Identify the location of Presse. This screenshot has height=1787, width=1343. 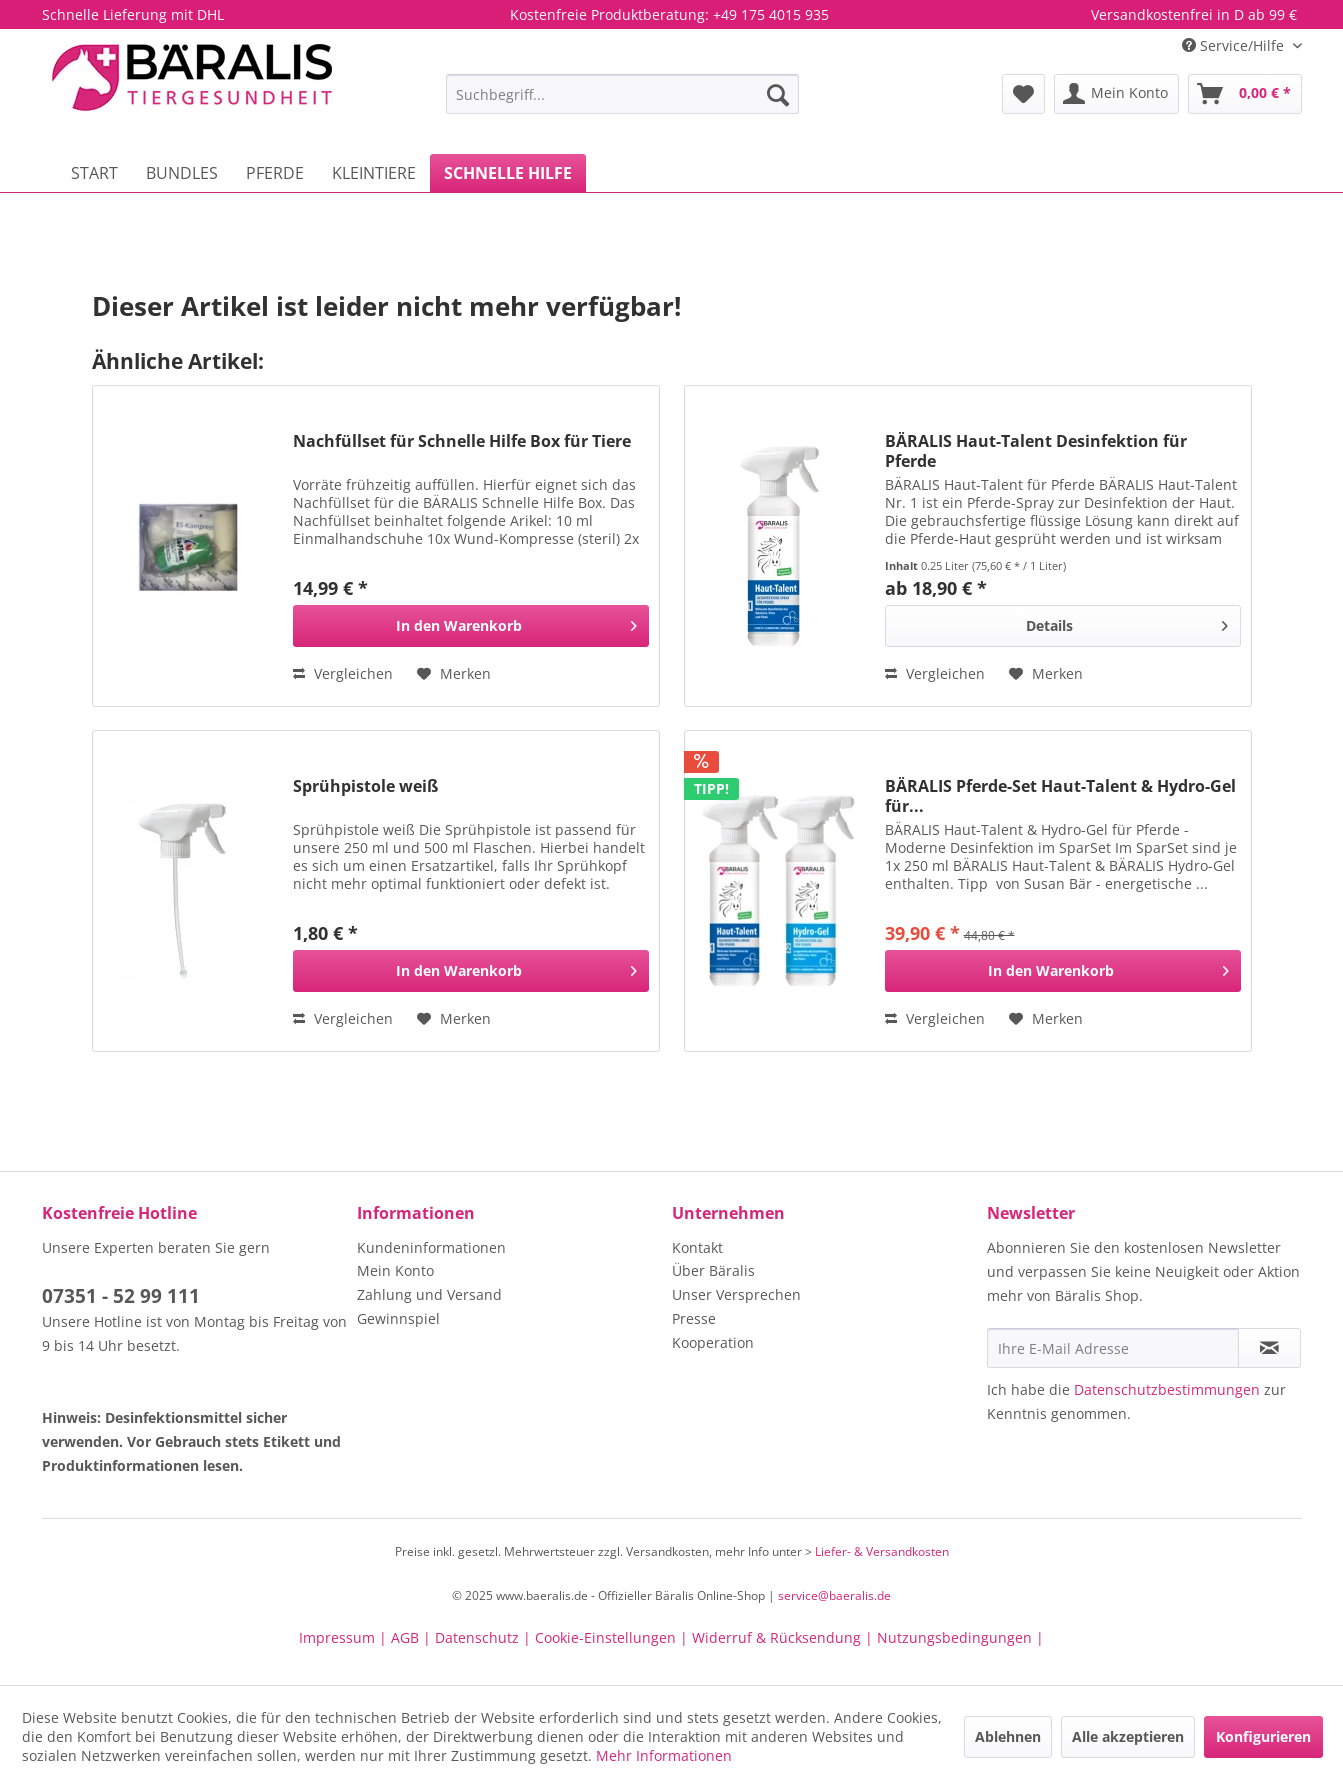
(694, 1318).